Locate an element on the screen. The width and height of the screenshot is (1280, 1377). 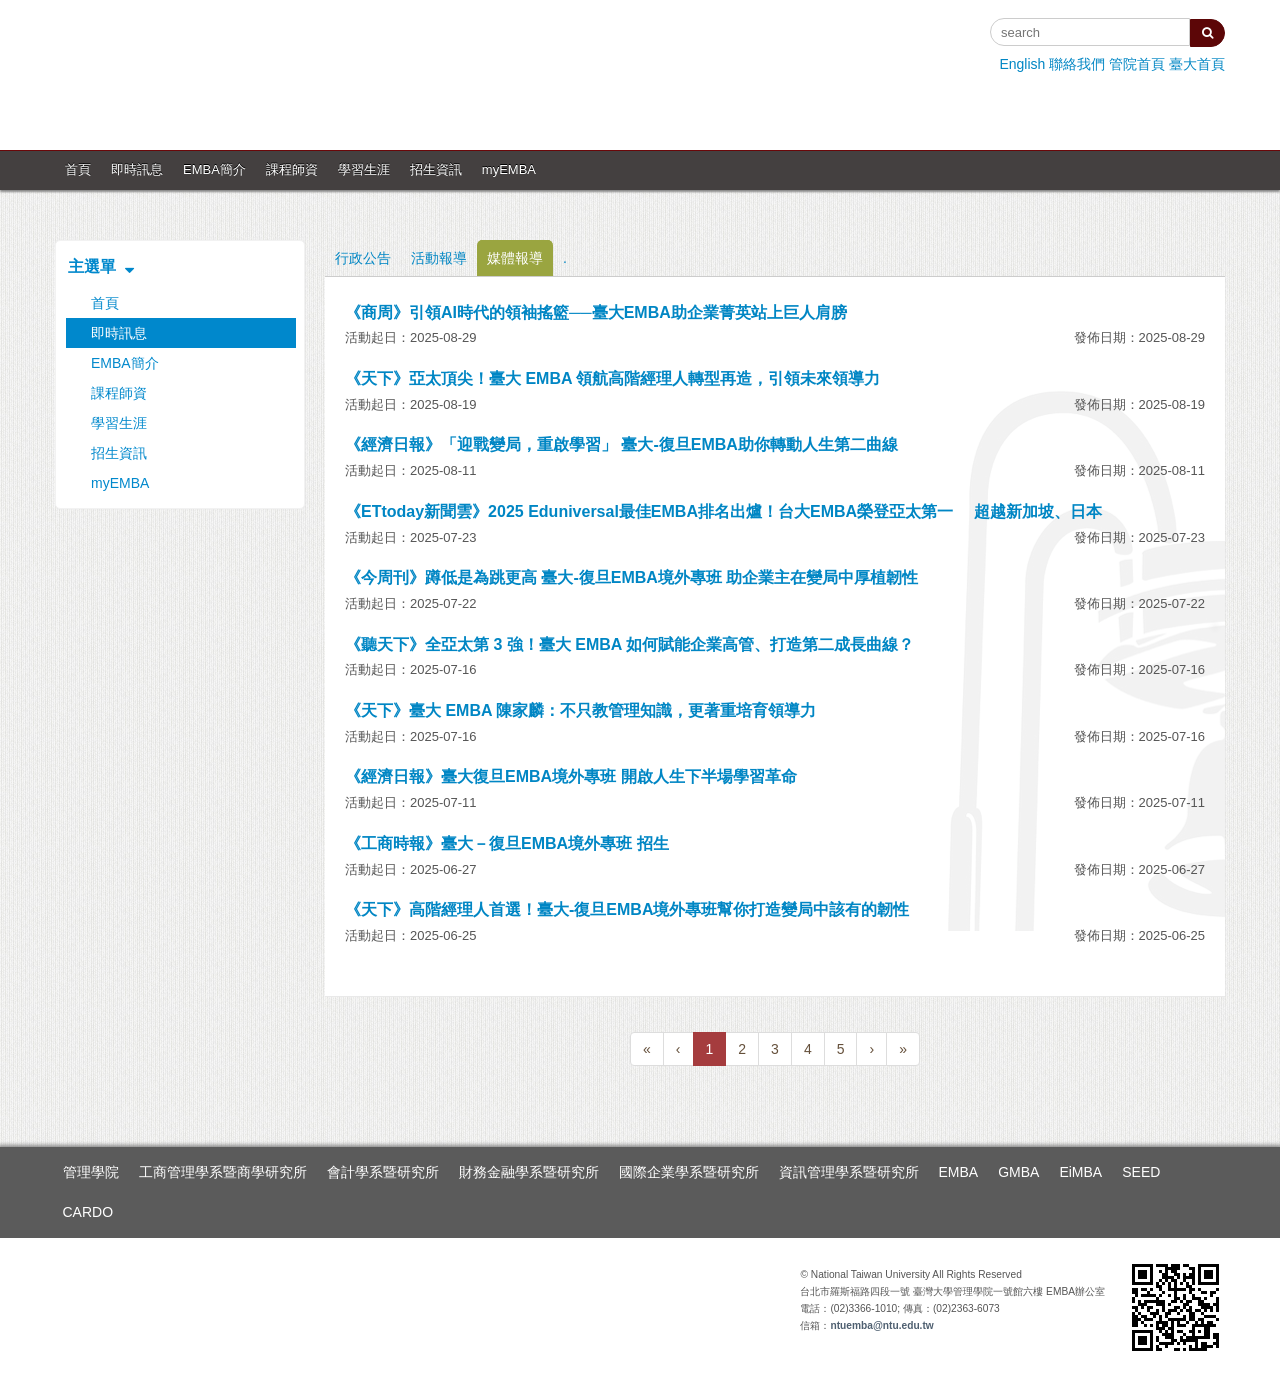
媒體報導 is located at coordinates (515, 258).